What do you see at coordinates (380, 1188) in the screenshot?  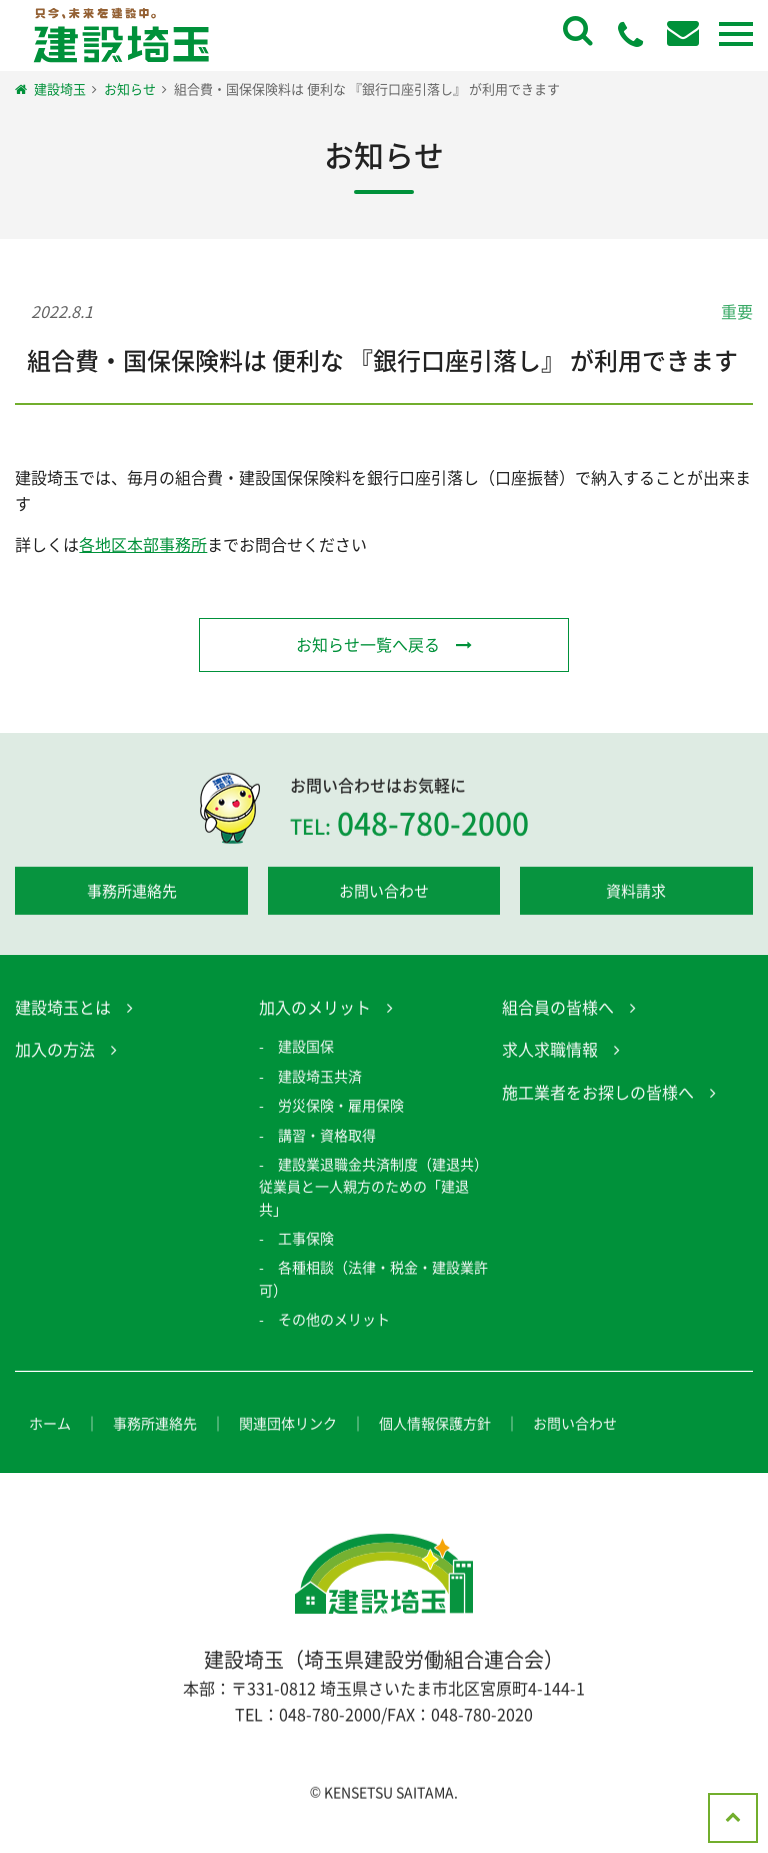 I see `建設業退職金共済制度（建退共） 従業員と一人親方のための「建退共」` at bounding box center [380, 1188].